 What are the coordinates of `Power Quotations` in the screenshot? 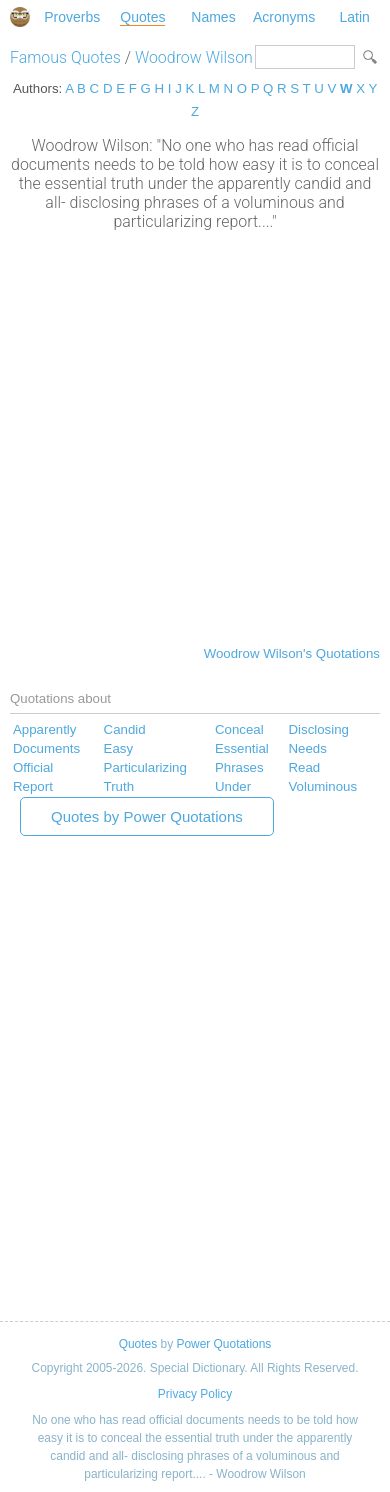 It's located at (223, 1344).